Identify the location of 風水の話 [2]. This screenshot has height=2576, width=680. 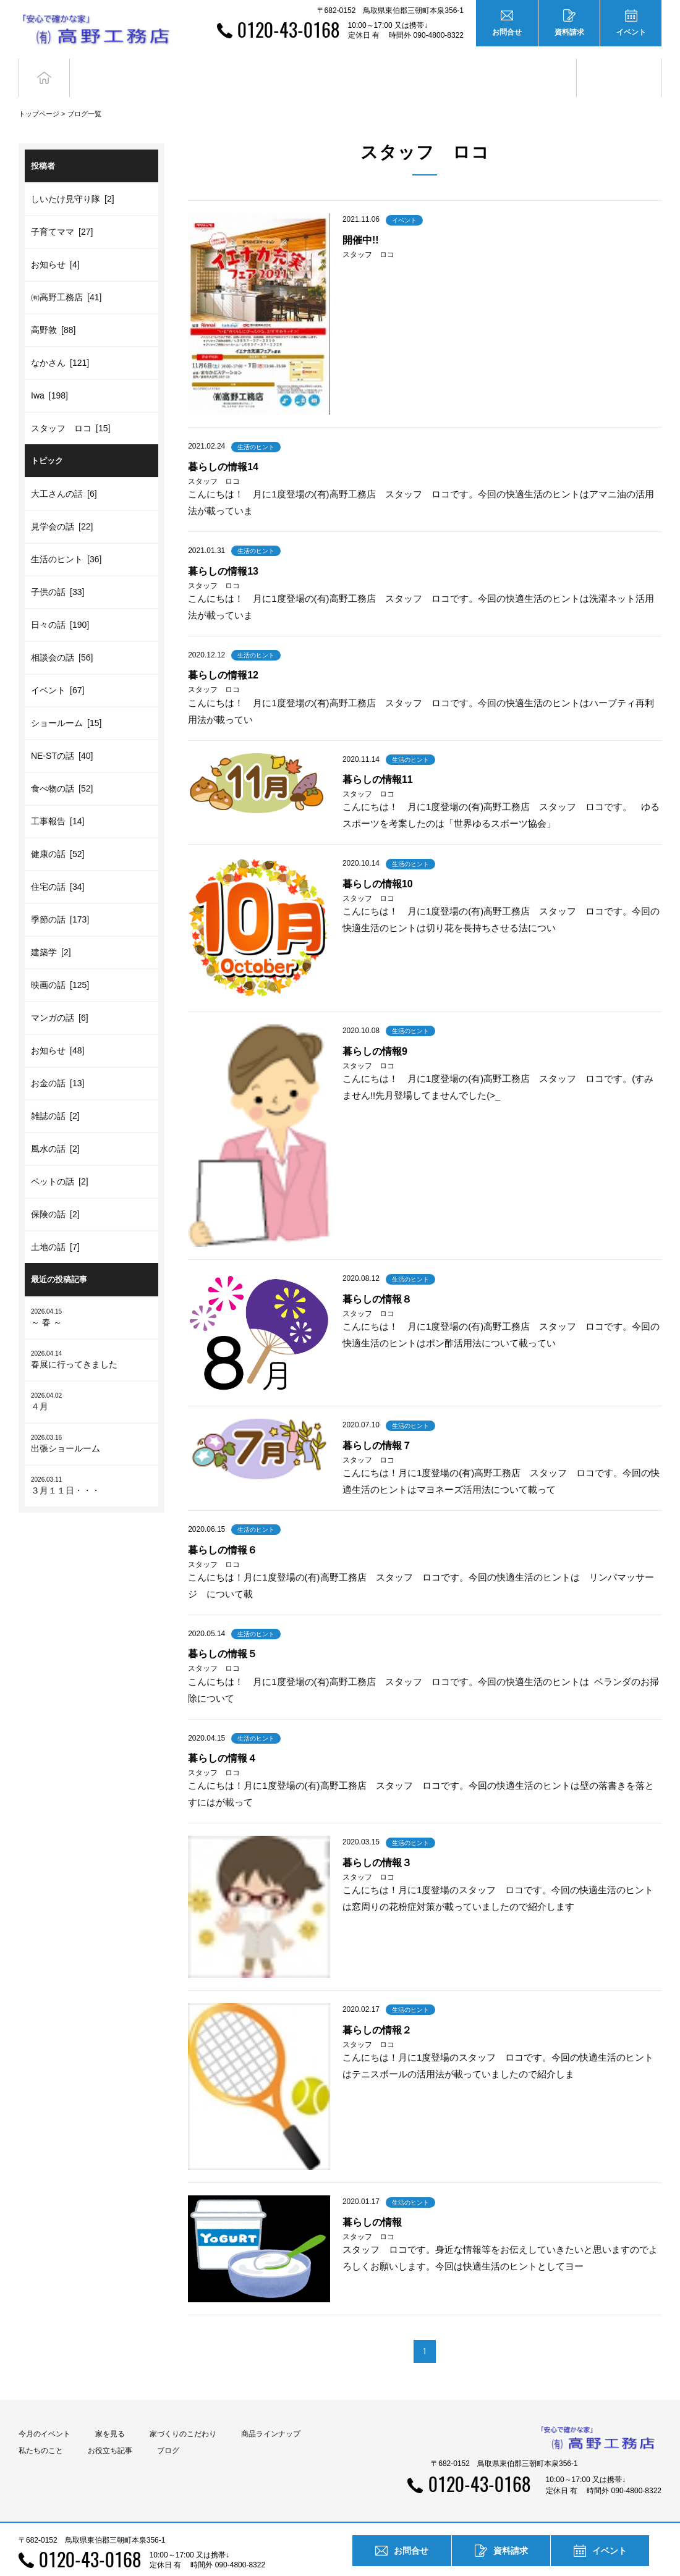
(55, 1126).